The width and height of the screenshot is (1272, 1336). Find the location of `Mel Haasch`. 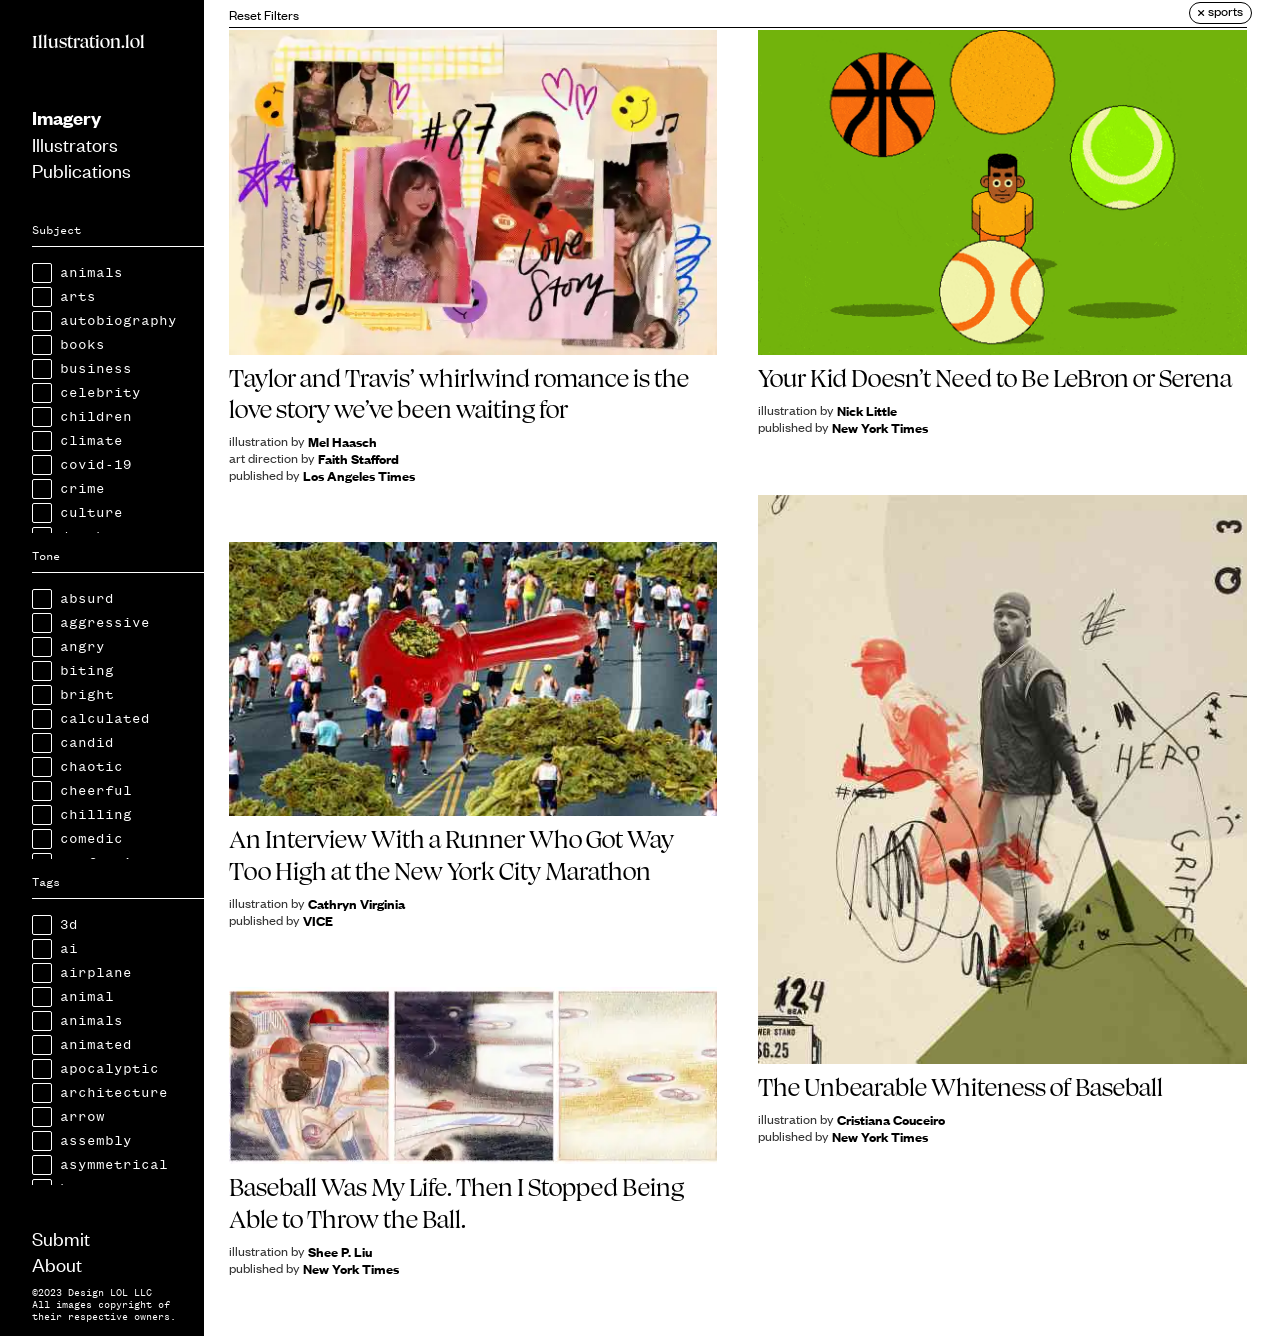

Mel Haasch is located at coordinates (342, 441).